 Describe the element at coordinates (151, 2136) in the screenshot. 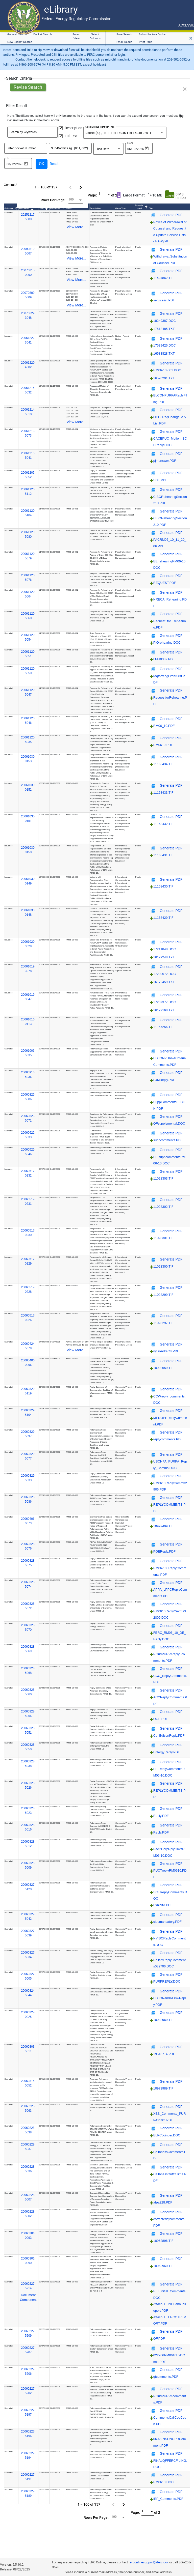

I see `[Add File ELPCJoinder.DOC to Zip Folder]` at that location.